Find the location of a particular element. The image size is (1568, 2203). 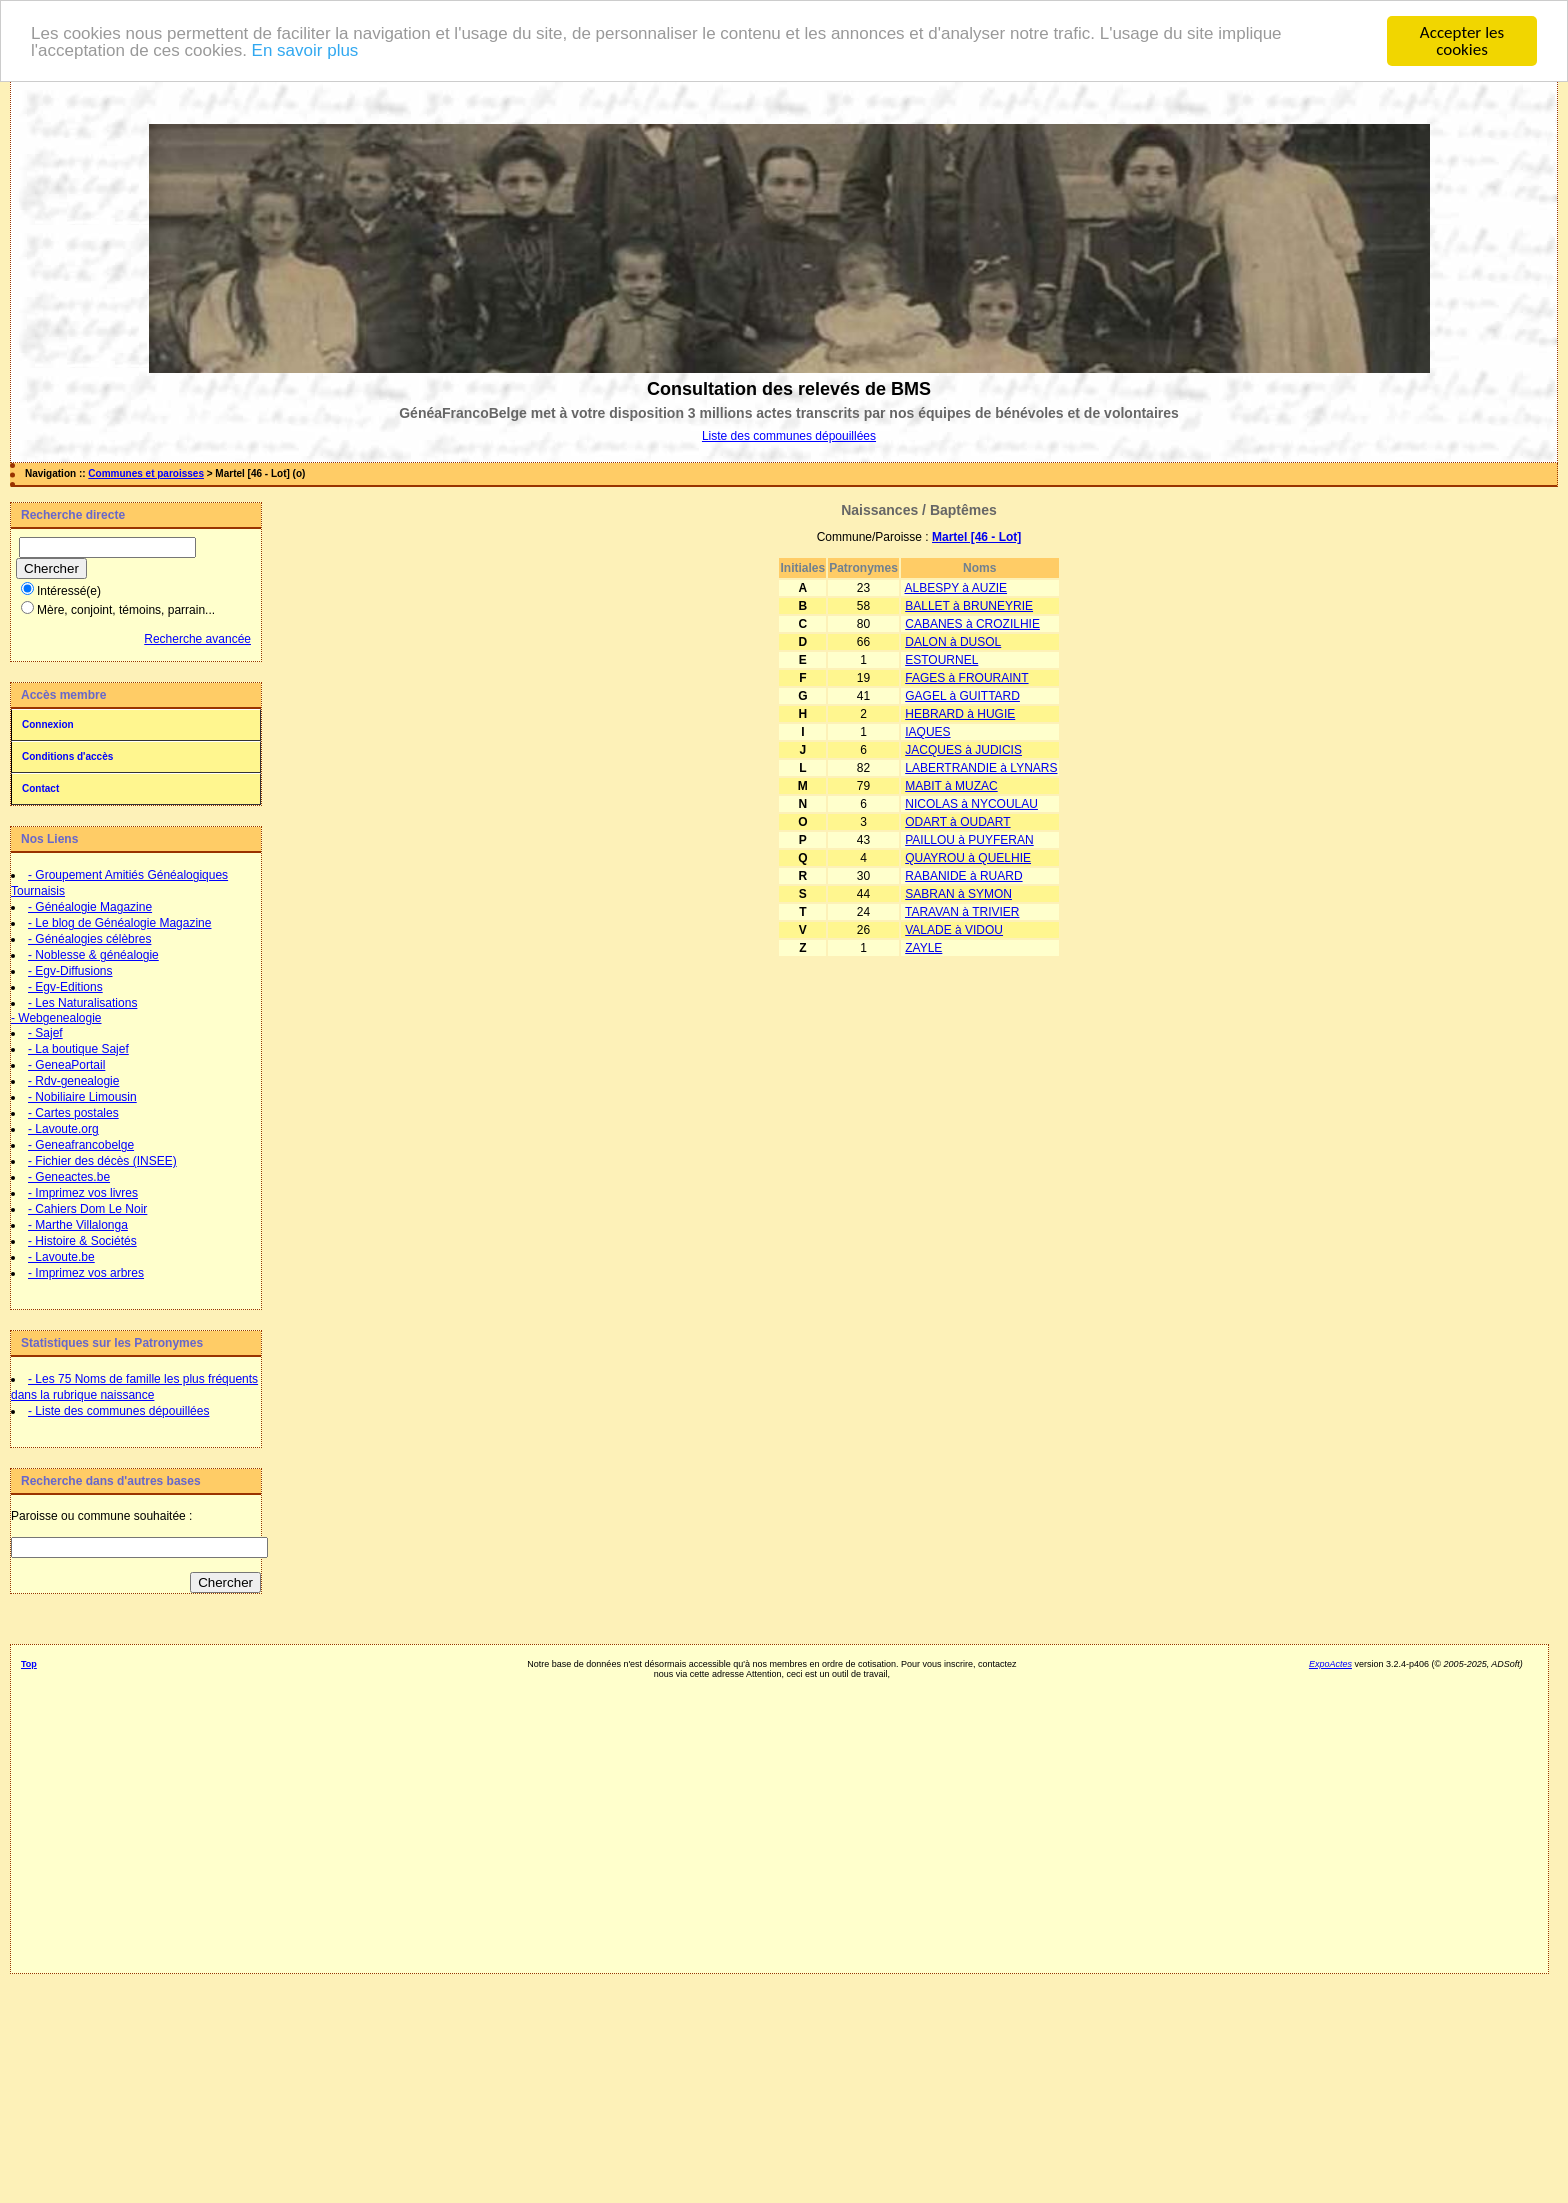

TARAVAN à TRIVIER is located at coordinates (962, 912).